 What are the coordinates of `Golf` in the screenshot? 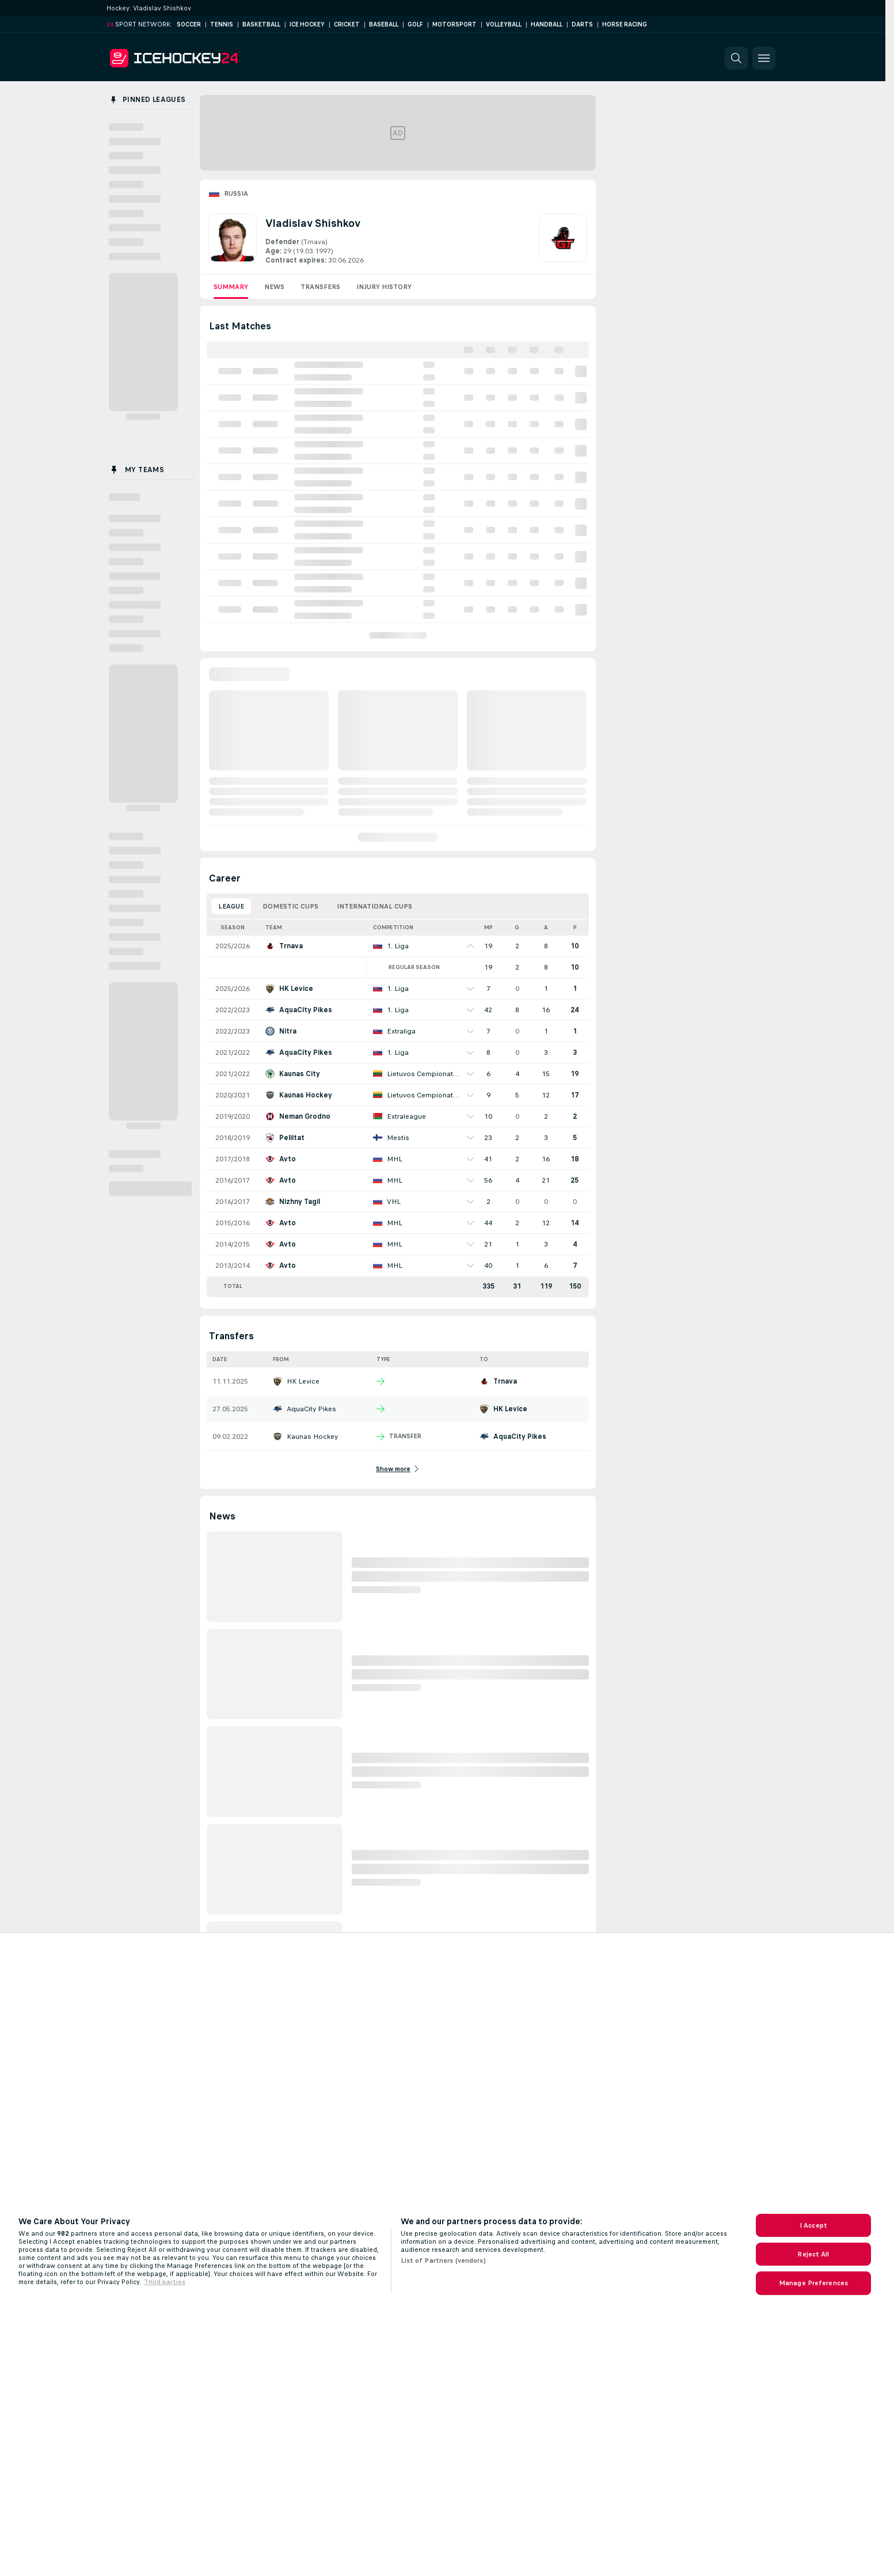 It's located at (415, 24).